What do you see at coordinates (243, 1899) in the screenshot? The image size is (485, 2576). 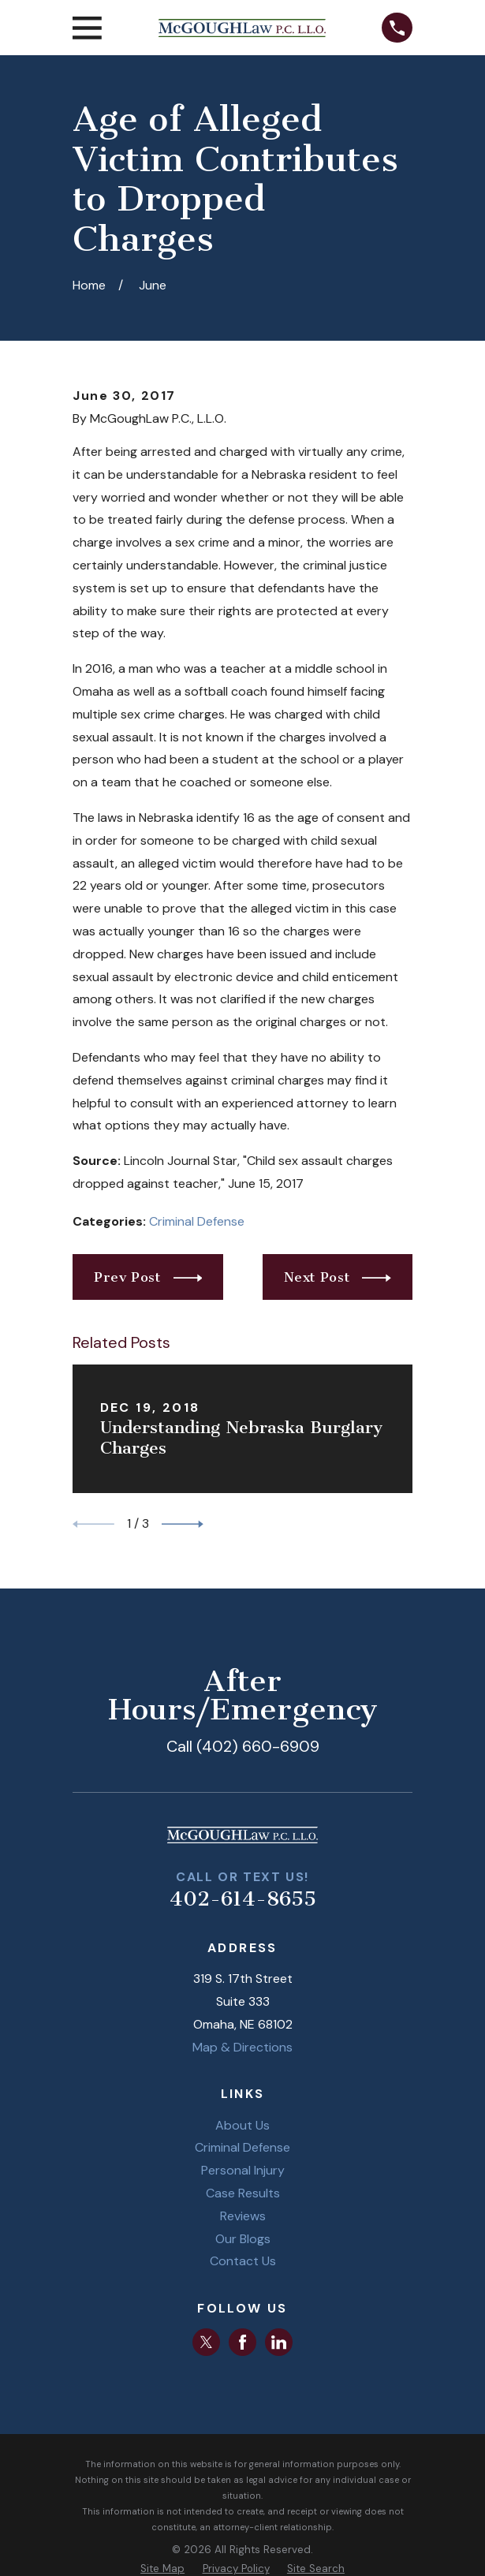 I see `402-614-8655` at bounding box center [243, 1899].